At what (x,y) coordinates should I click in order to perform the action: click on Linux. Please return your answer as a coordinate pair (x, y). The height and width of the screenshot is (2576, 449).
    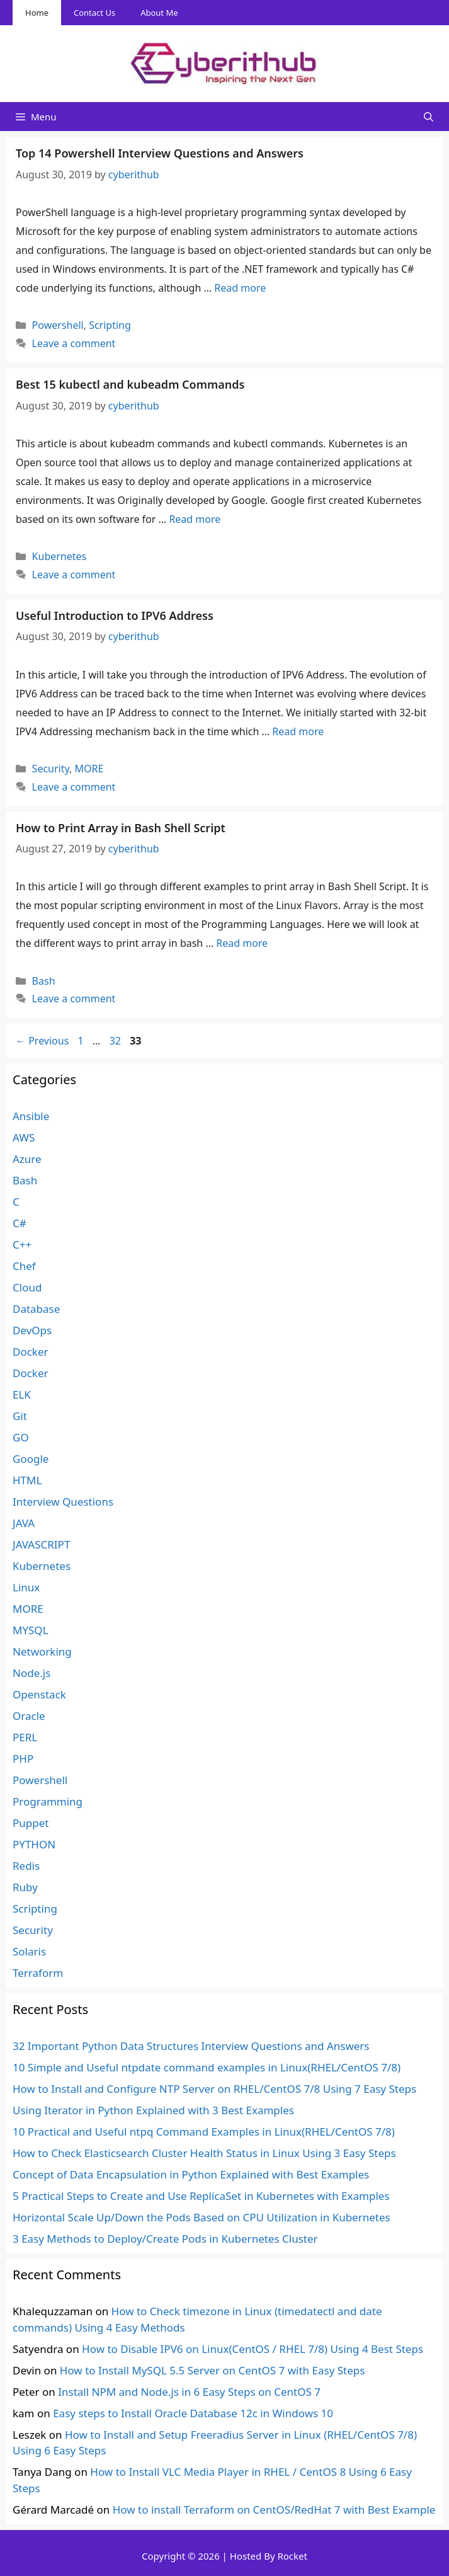
    Looking at the image, I should click on (26, 1587).